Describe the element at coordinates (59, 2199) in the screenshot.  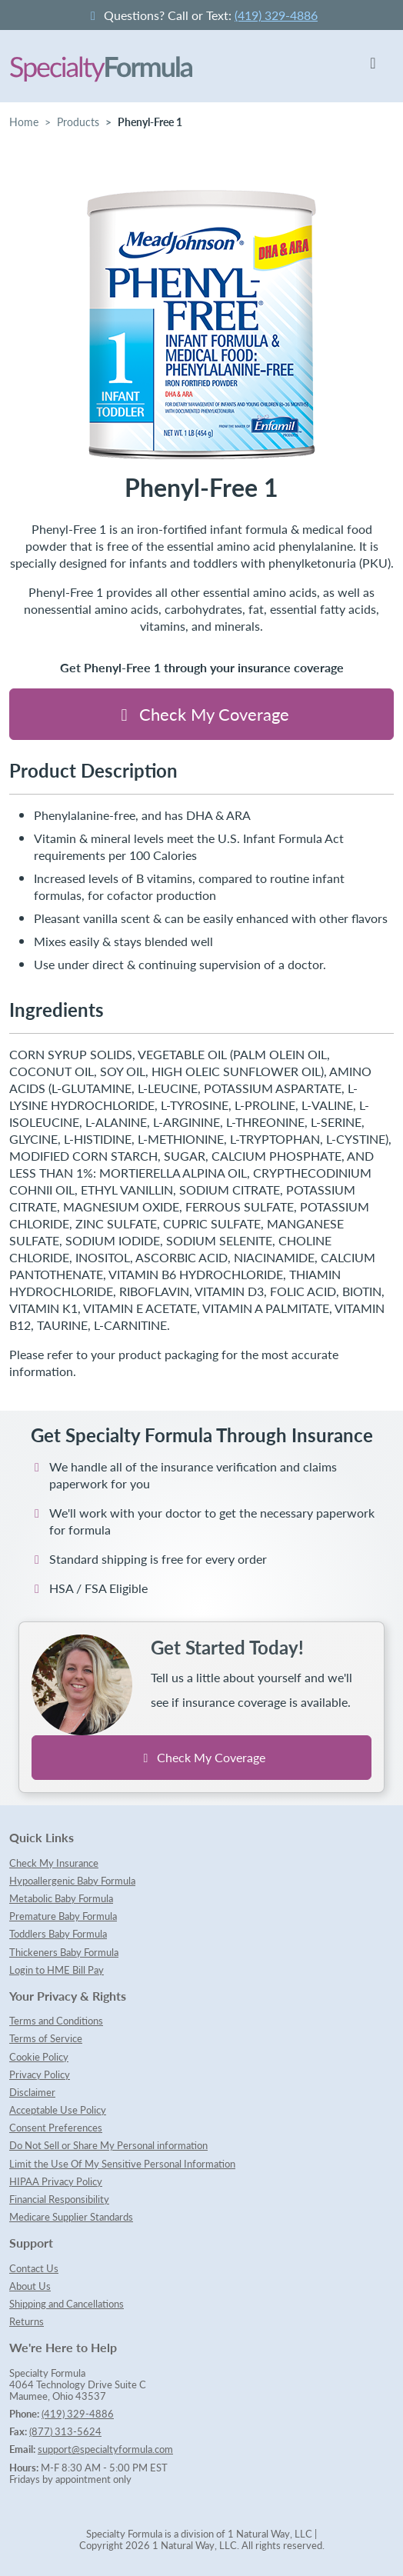
I see `Financial Responsibility` at that location.